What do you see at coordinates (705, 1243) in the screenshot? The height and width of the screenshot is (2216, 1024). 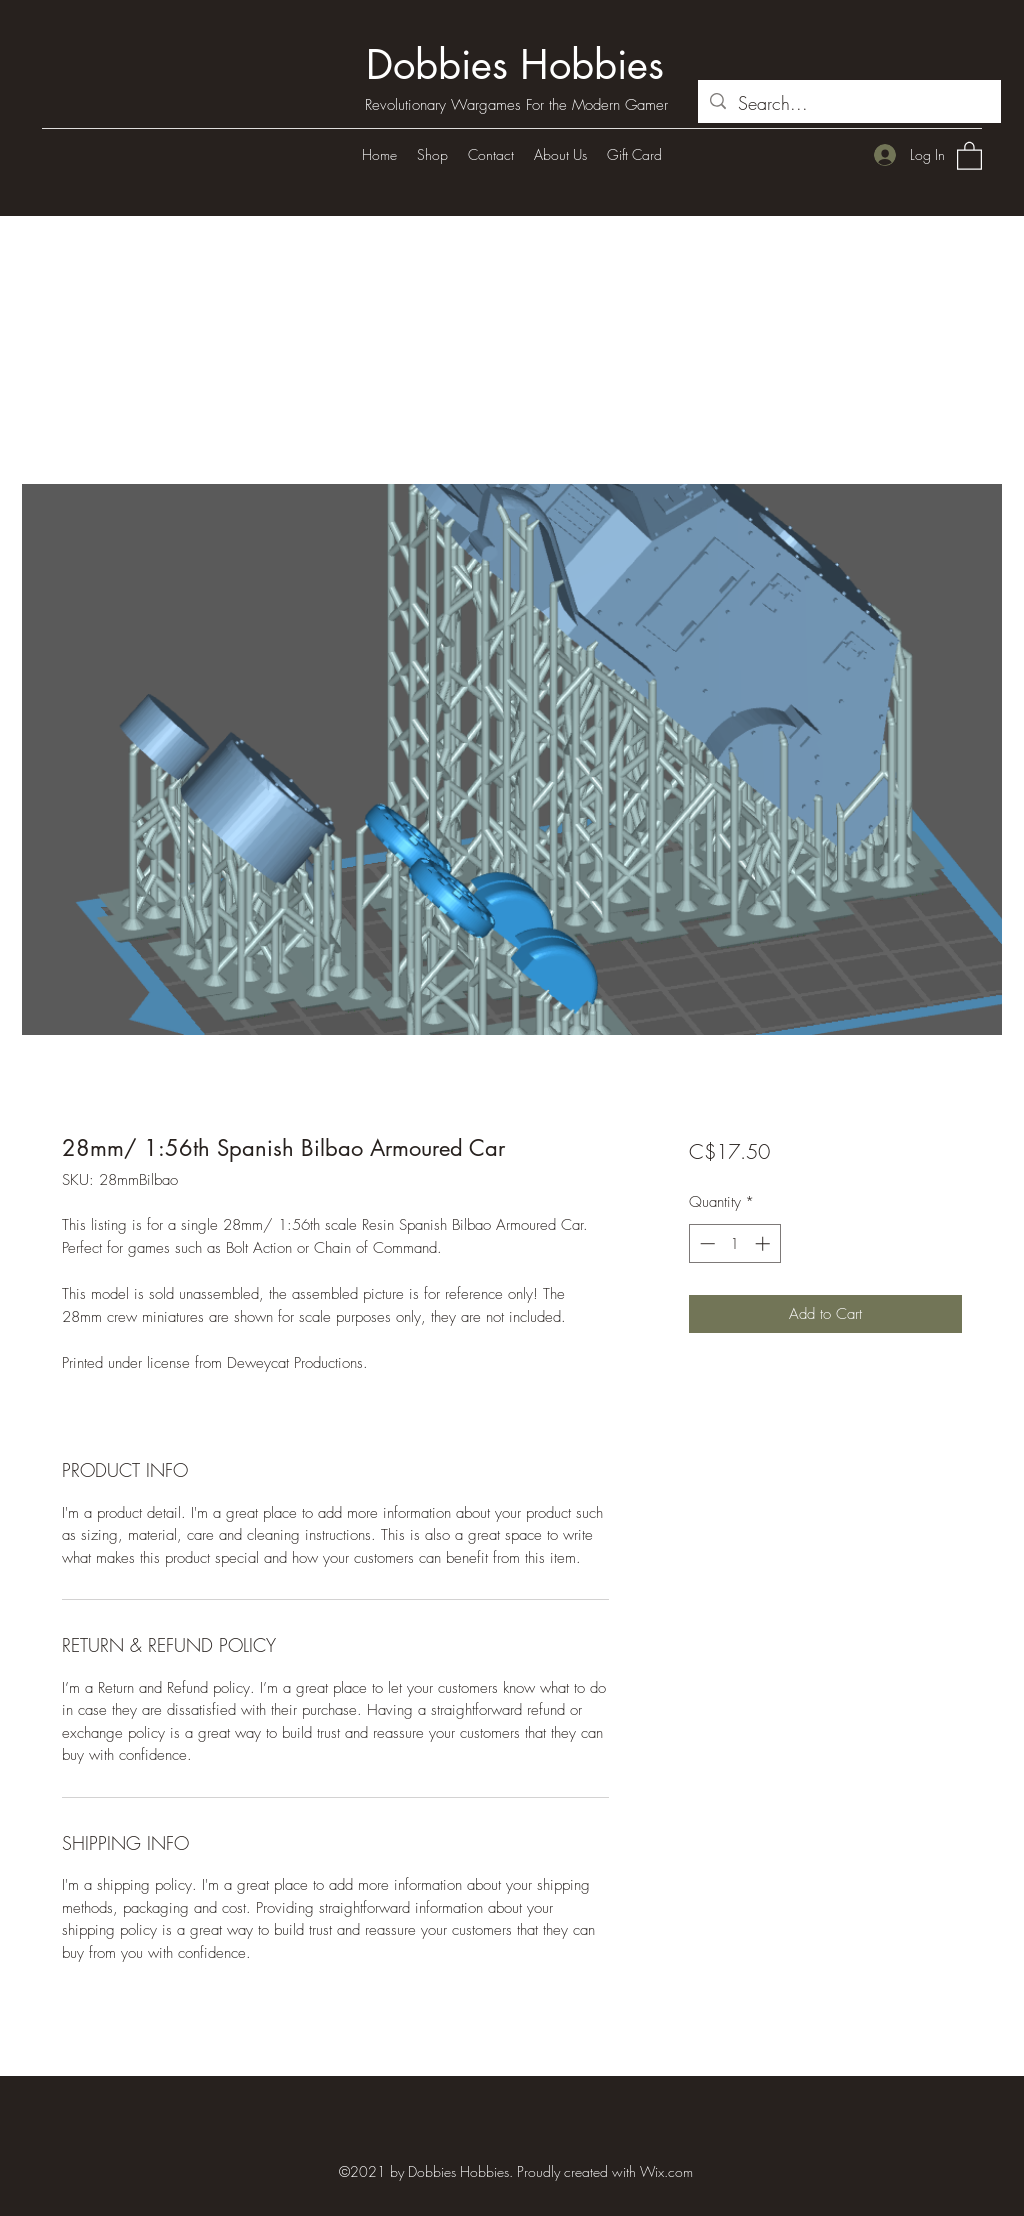 I see `[Decrement]` at bounding box center [705, 1243].